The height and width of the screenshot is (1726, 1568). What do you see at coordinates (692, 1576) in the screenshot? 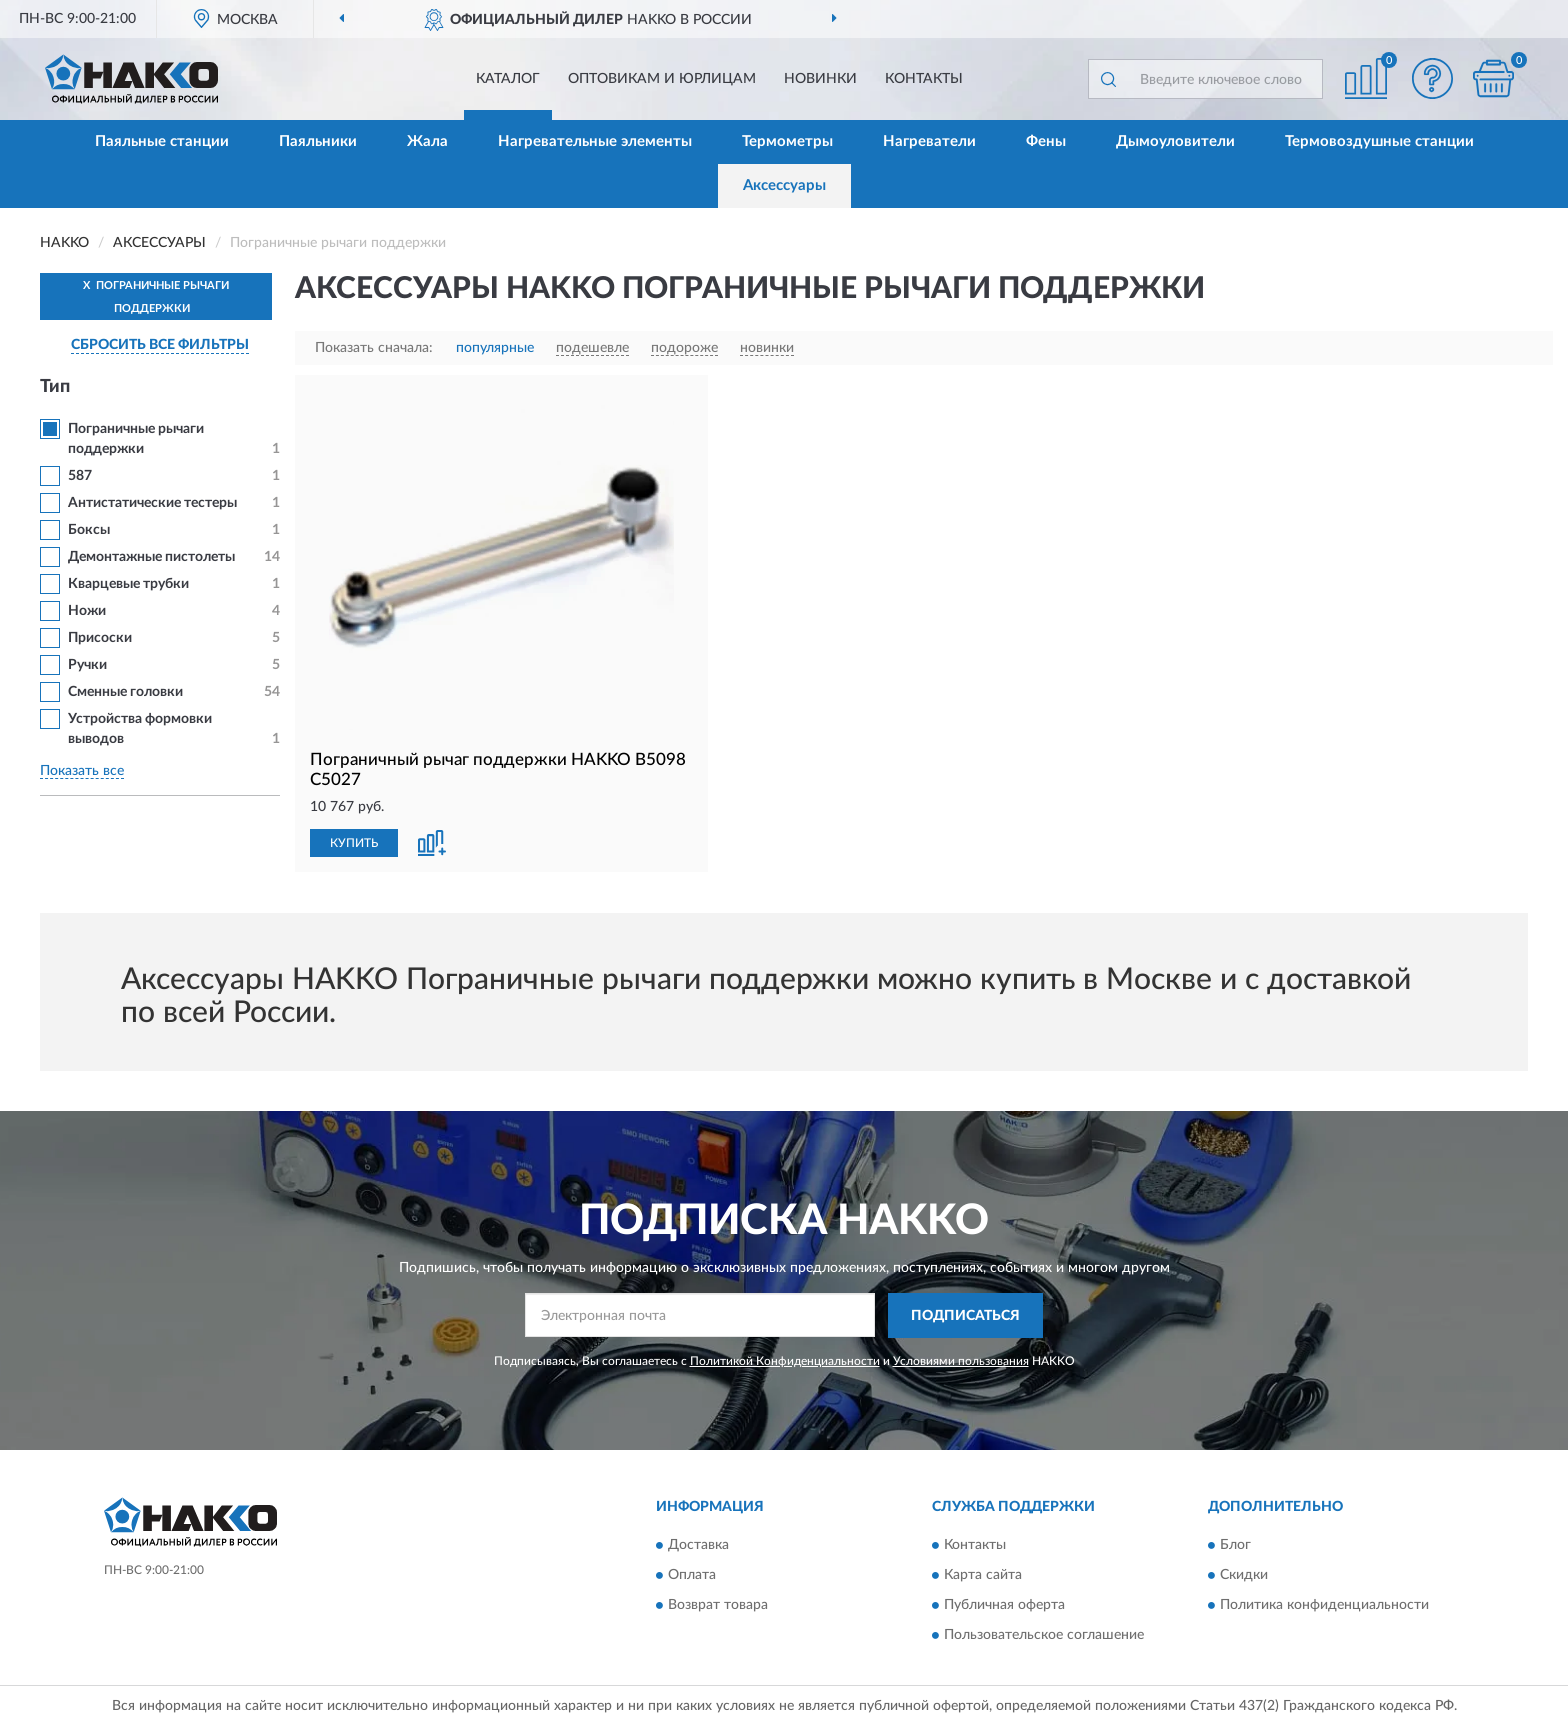
I see `Оплата` at bounding box center [692, 1576].